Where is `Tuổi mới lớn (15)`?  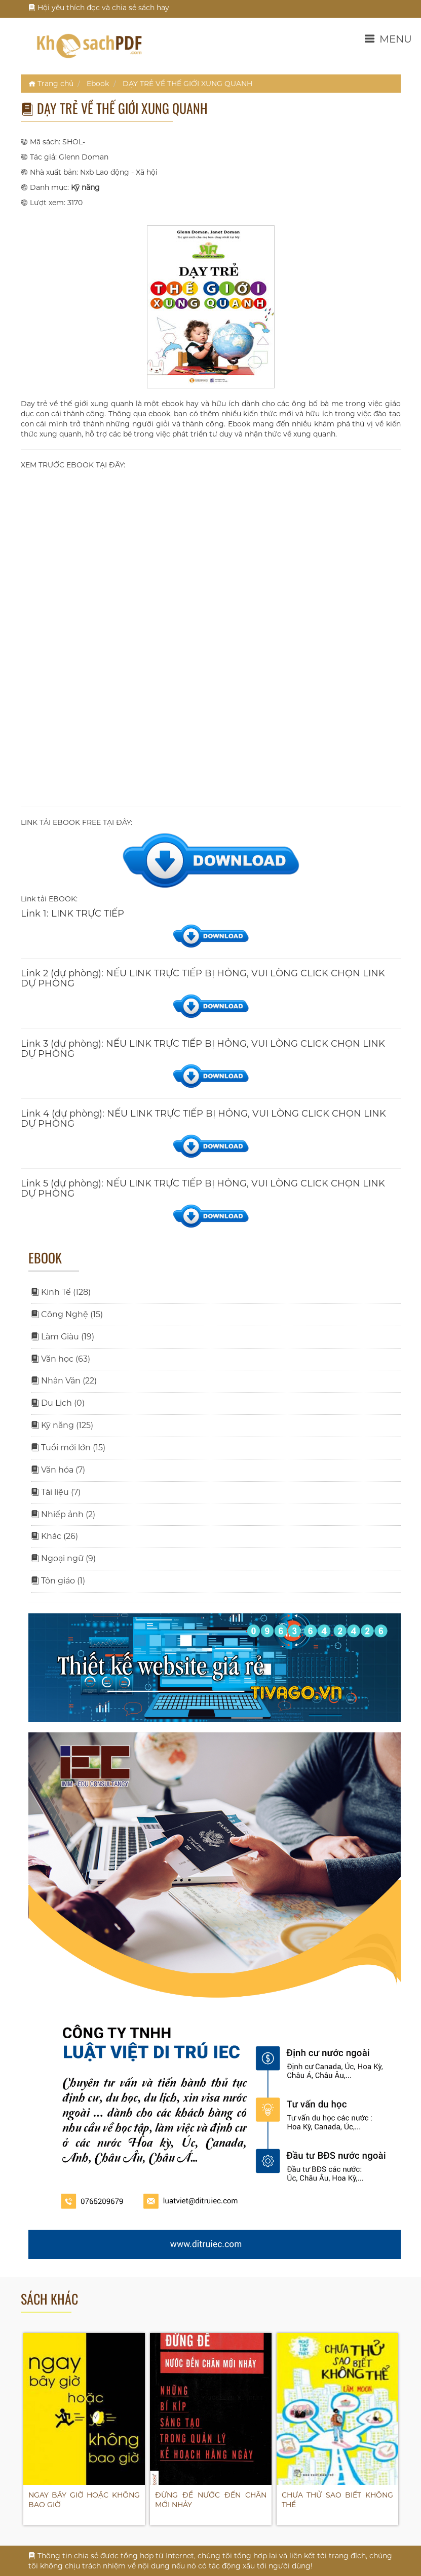
Tuổi mới lớn (15) is located at coordinates (68, 1447).